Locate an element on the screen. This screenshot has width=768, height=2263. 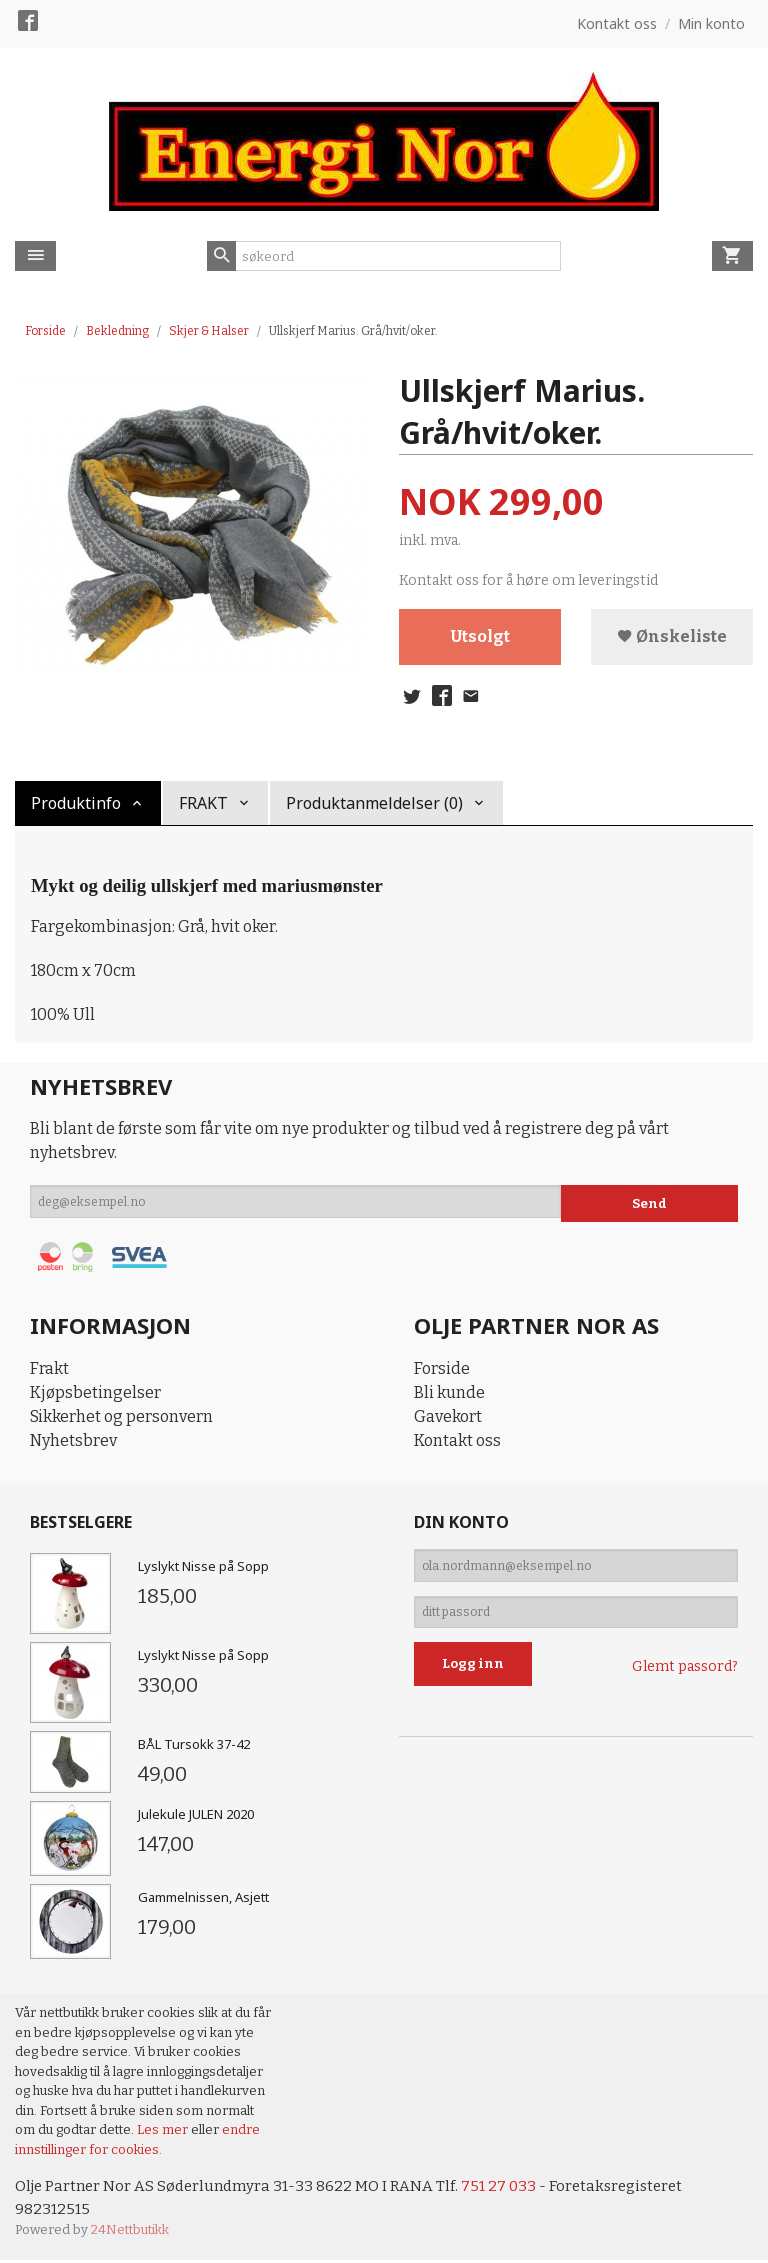
FRAKT [tab] is located at coordinates (203, 803).